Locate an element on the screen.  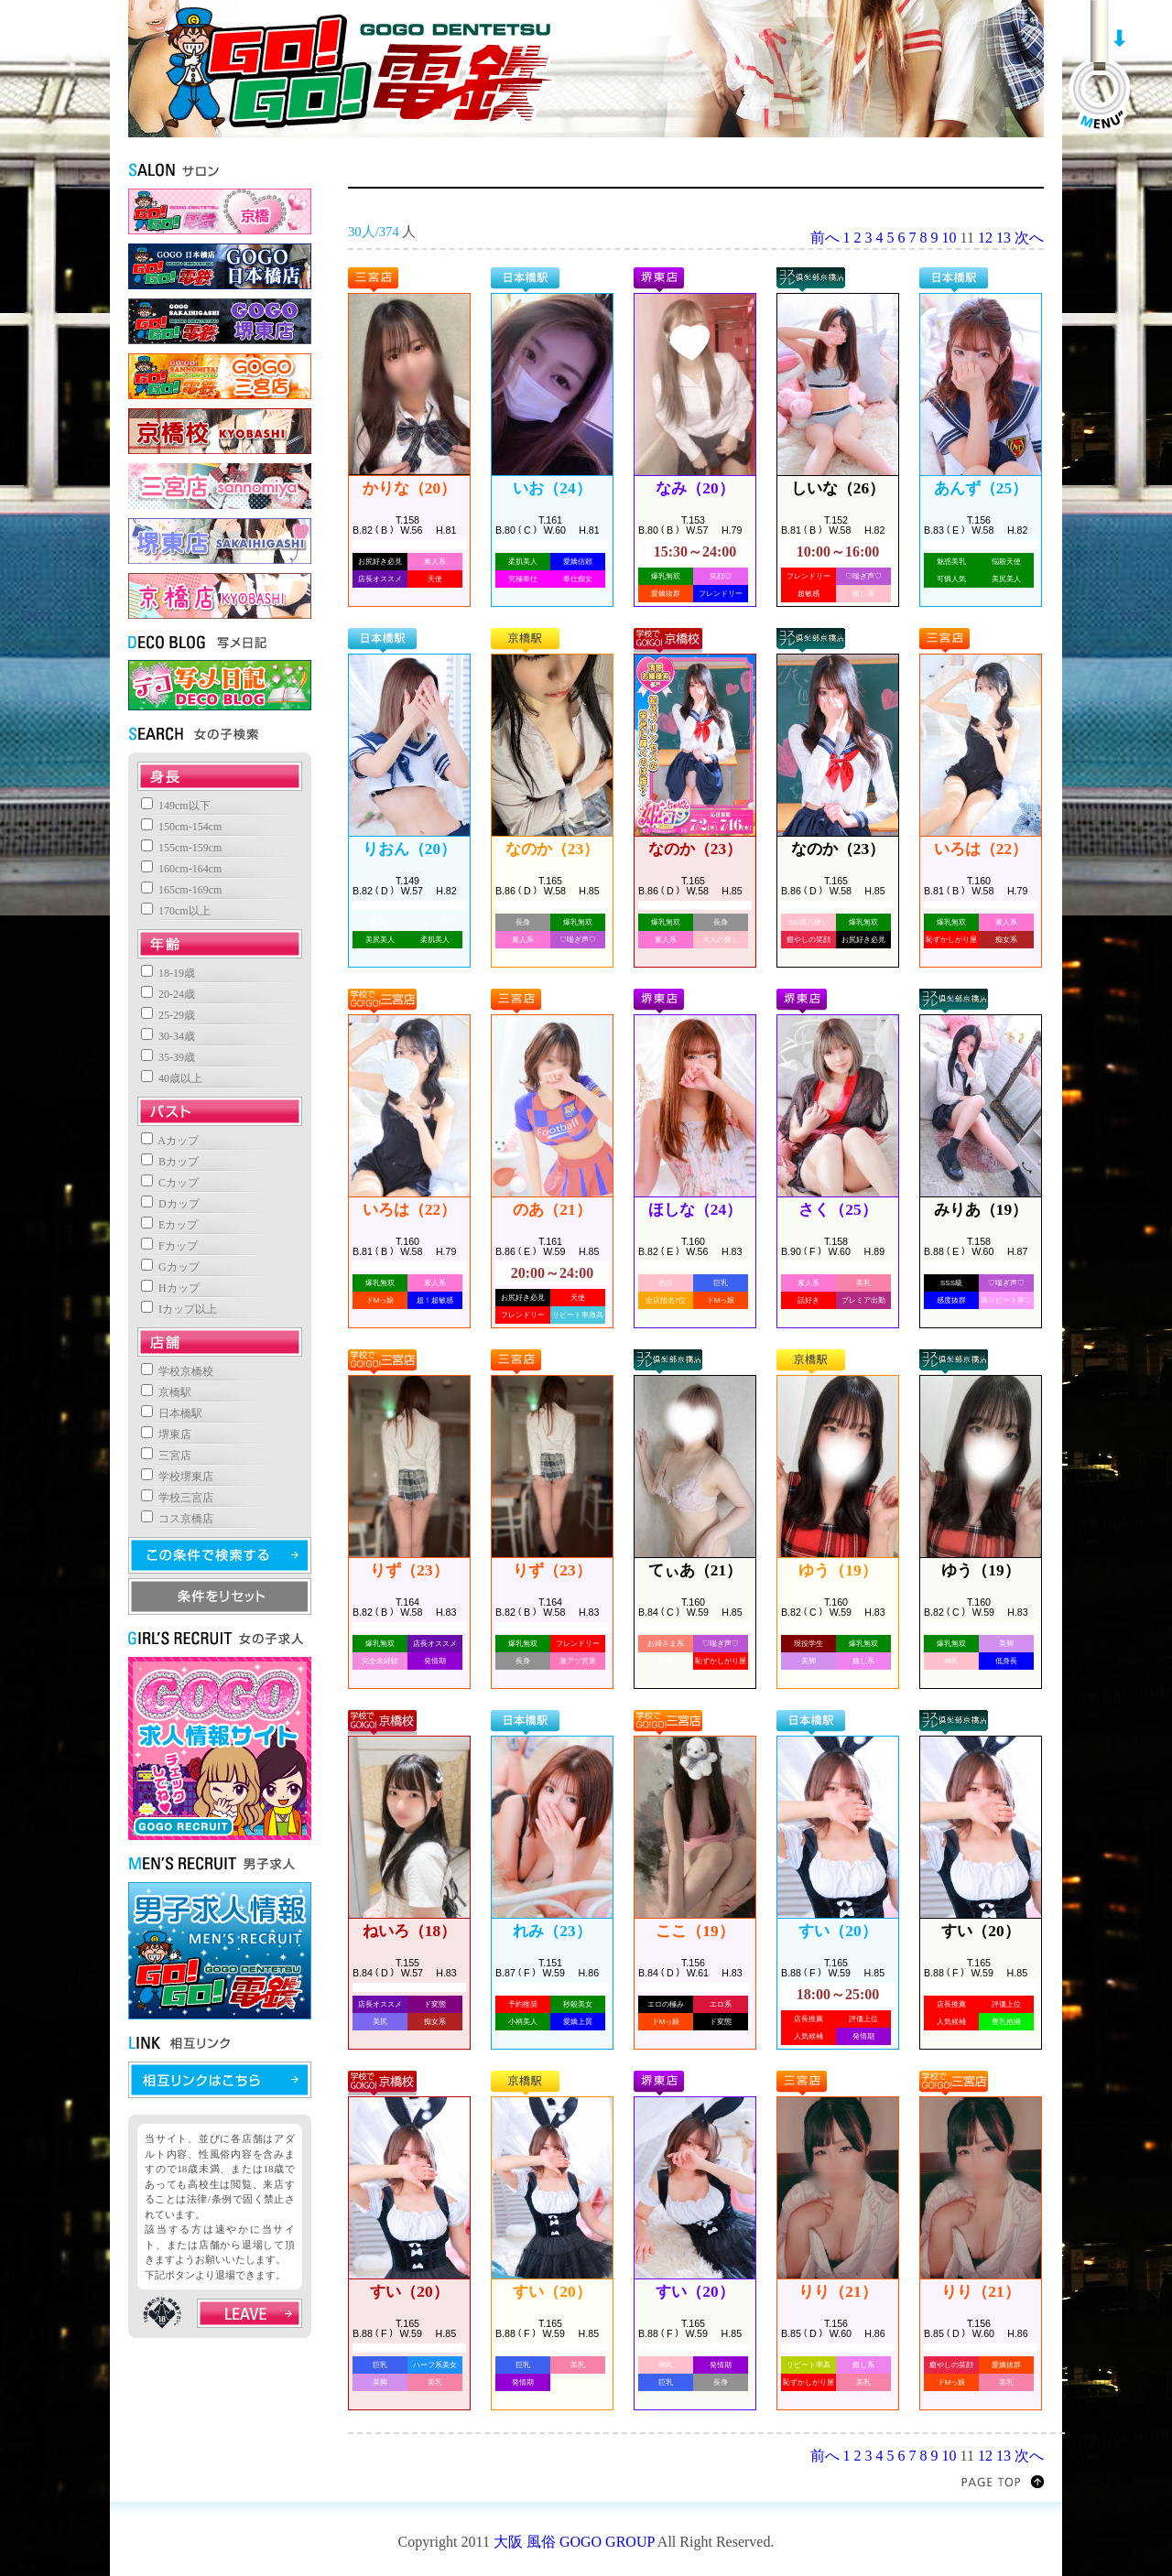
30-34歳 is located at coordinates (168, 1036).